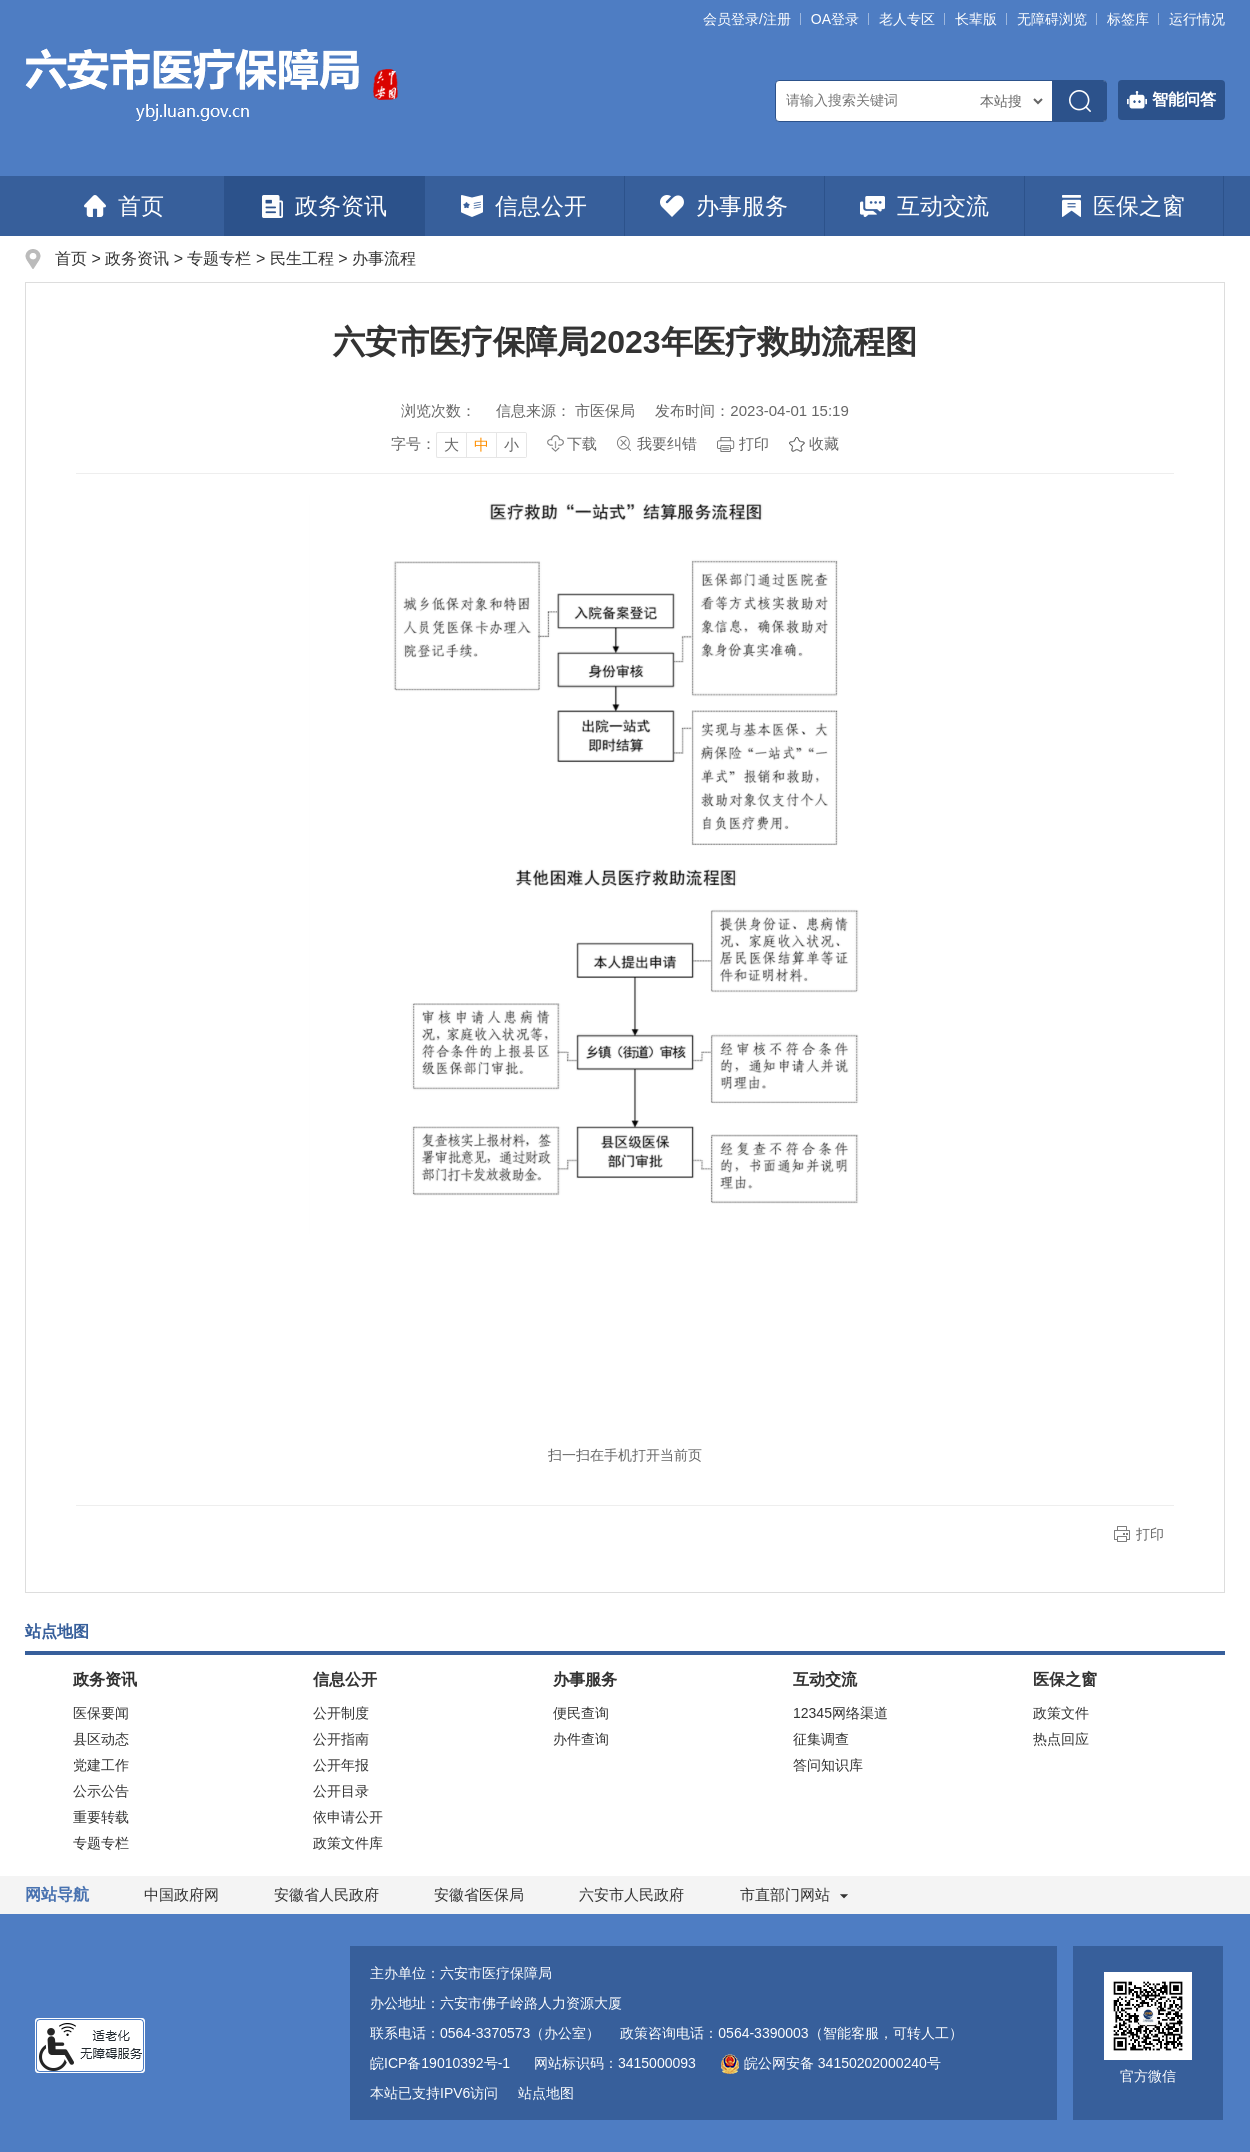 This screenshot has height=2152, width=1250. What do you see at coordinates (840, 1713) in the screenshot?
I see `12345网络渠道` at bounding box center [840, 1713].